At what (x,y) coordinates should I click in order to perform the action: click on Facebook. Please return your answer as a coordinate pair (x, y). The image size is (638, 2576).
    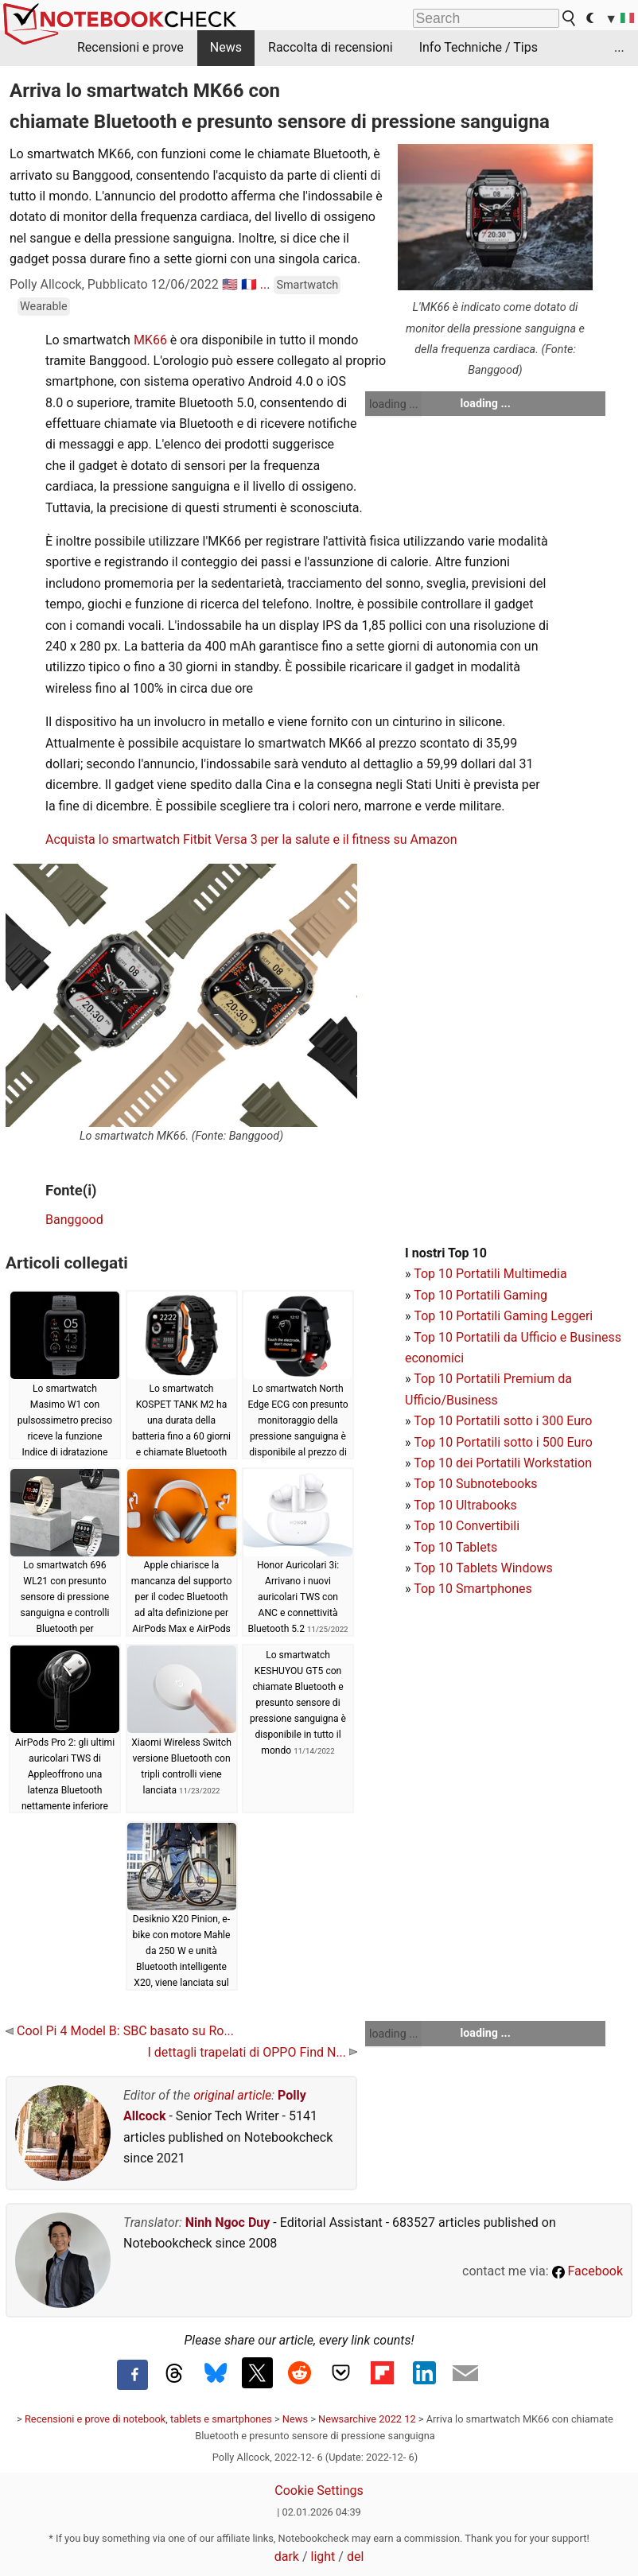
    Looking at the image, I should click on (587, 2271).